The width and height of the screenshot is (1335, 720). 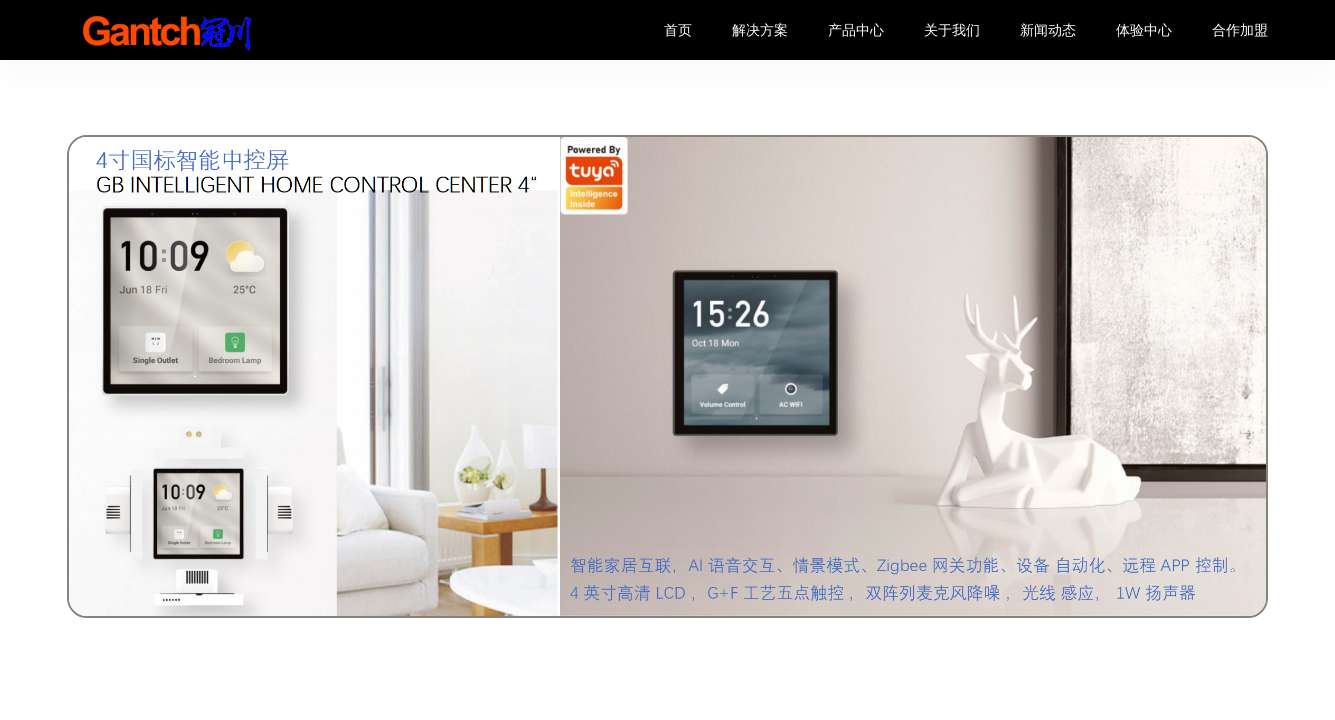 What do you see at coordinates (1144, 30) in the screenshot?
I see `体验中心` at bounding box center [1144, 30].